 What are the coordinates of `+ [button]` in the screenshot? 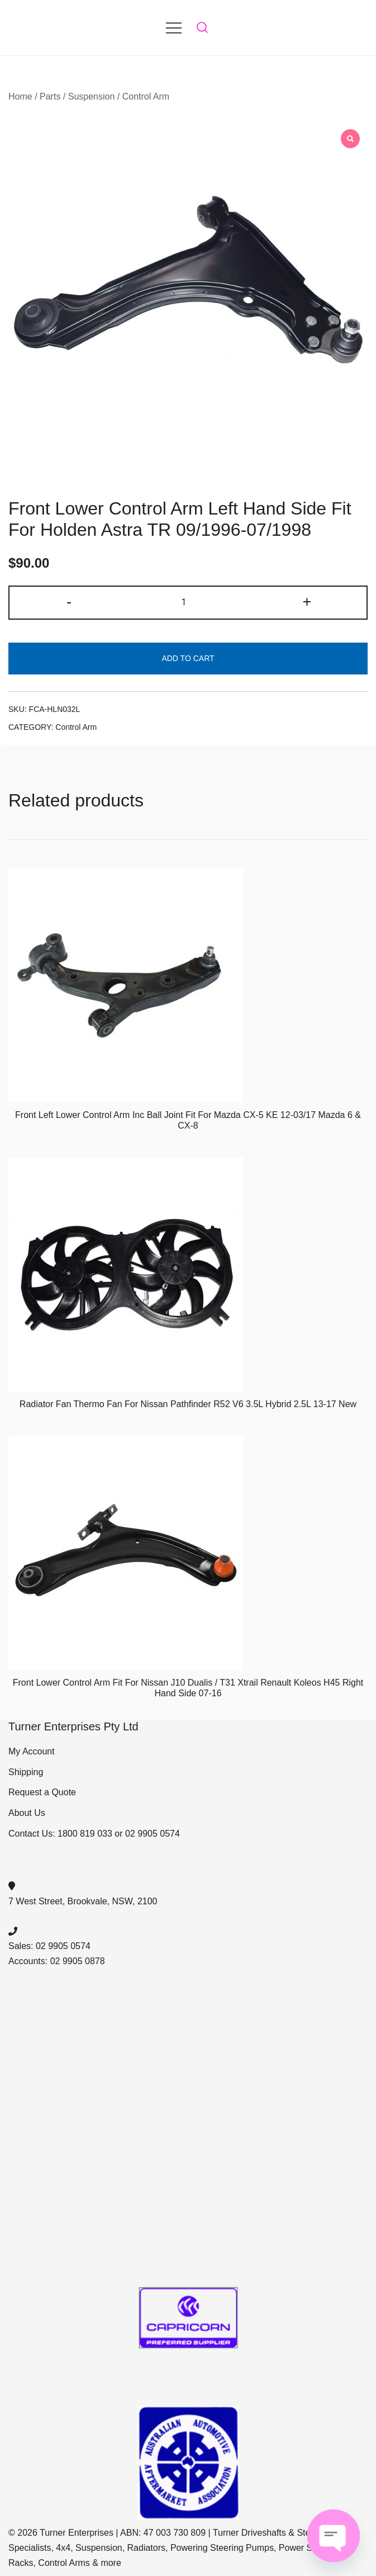 It's located at (307, 601).